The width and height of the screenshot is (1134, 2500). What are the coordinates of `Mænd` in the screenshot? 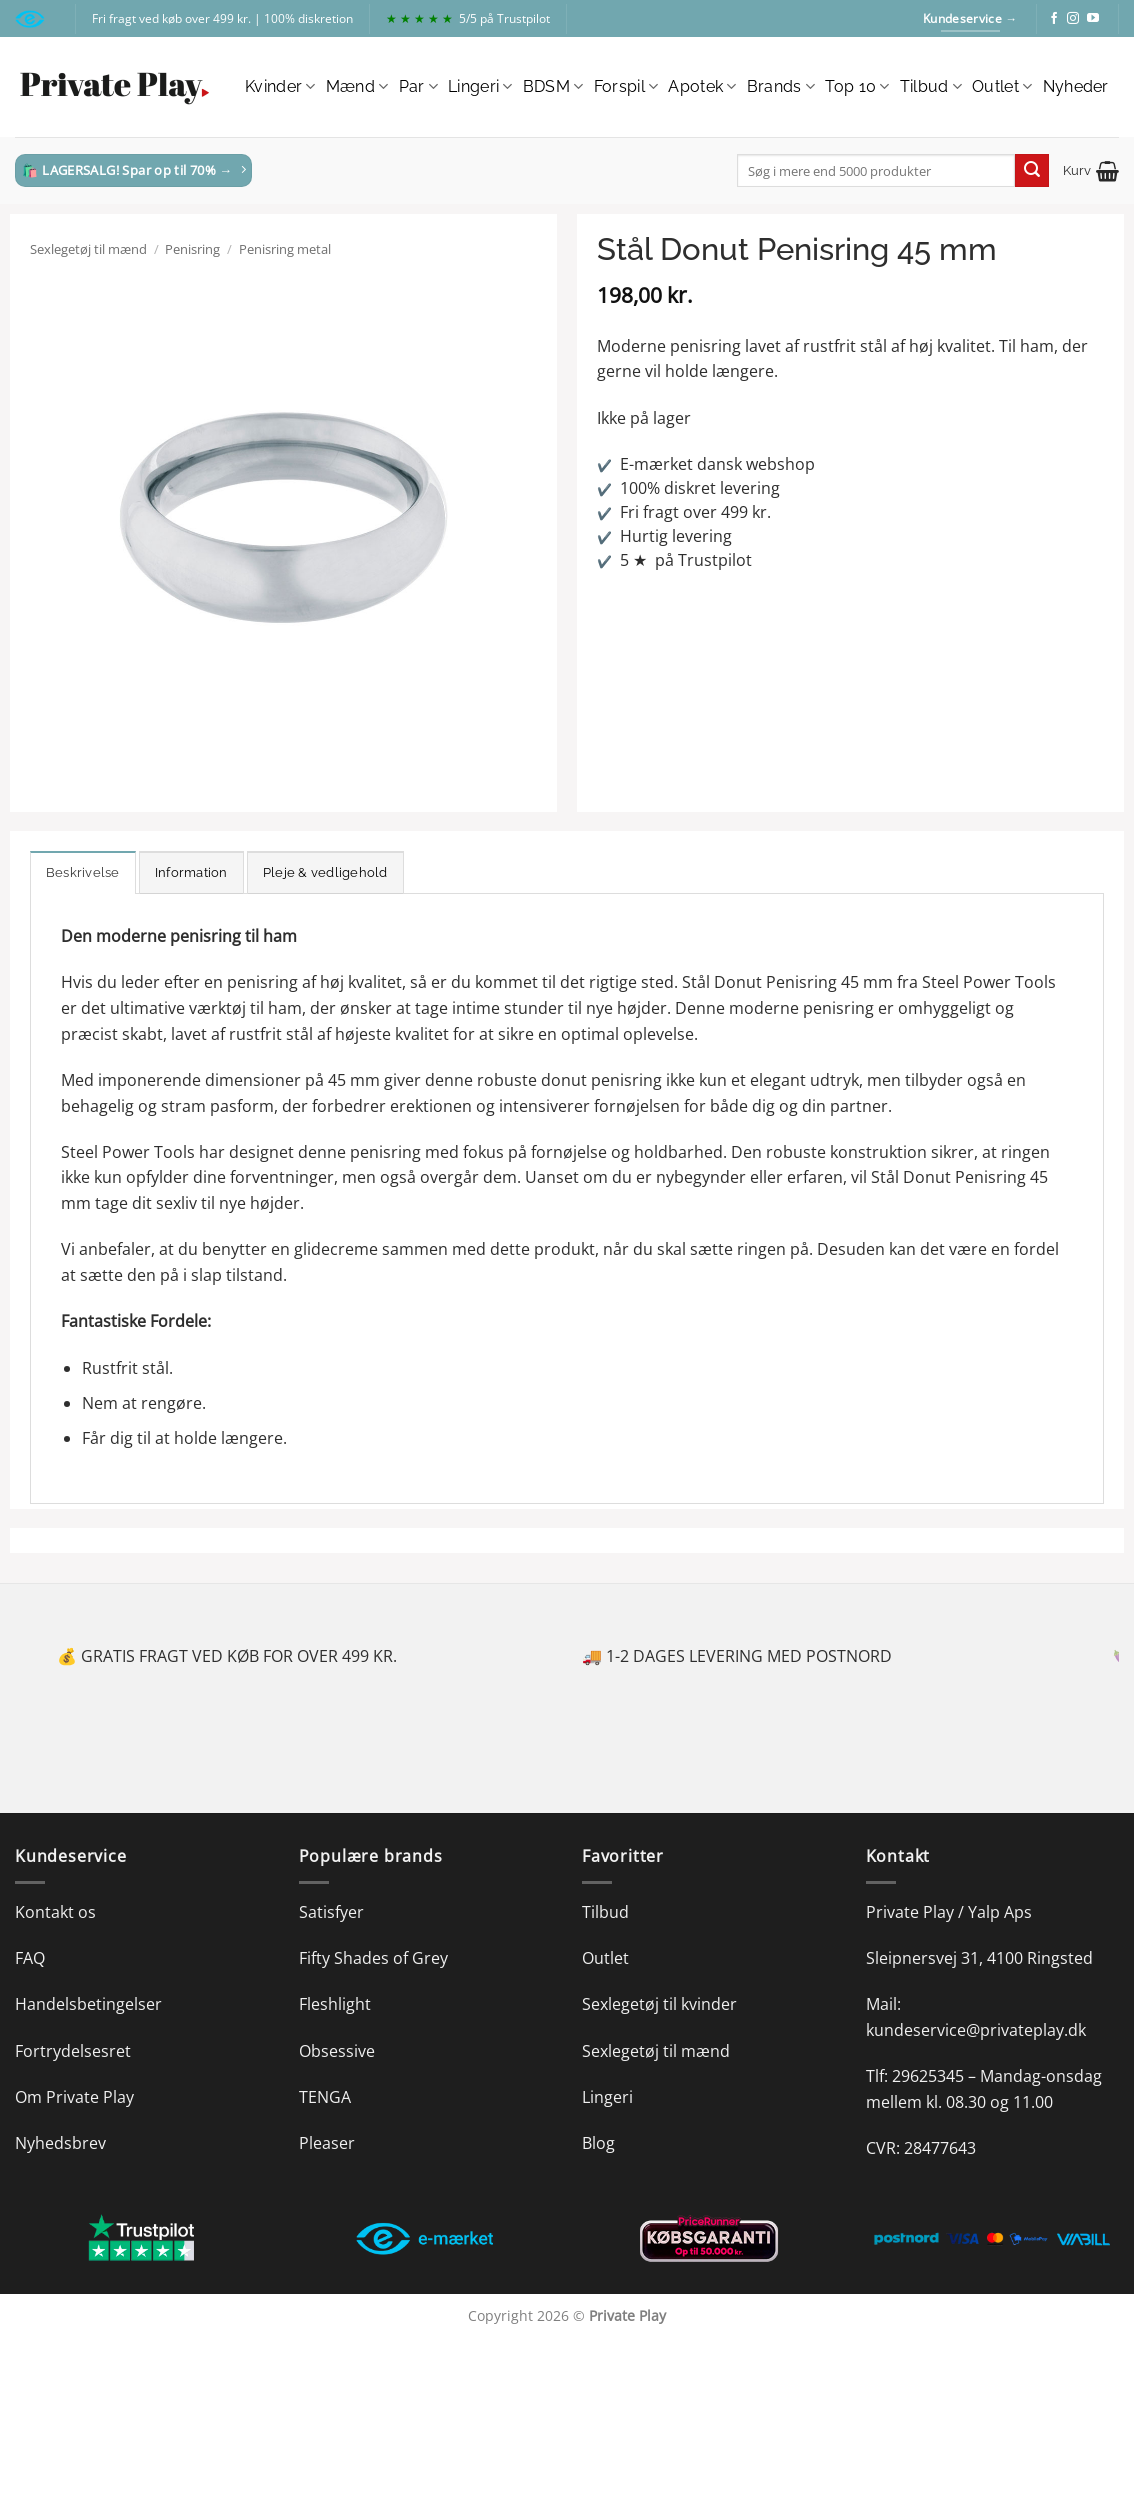 It's located at (357, 87).